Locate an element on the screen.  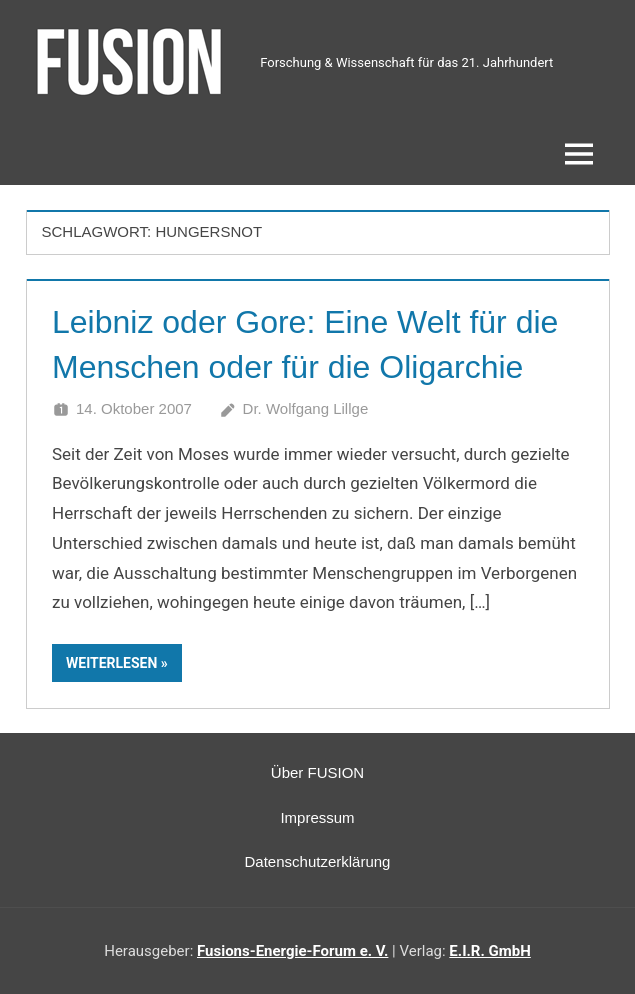
E.I.R. GmbH is located at coordinates (489, 951).